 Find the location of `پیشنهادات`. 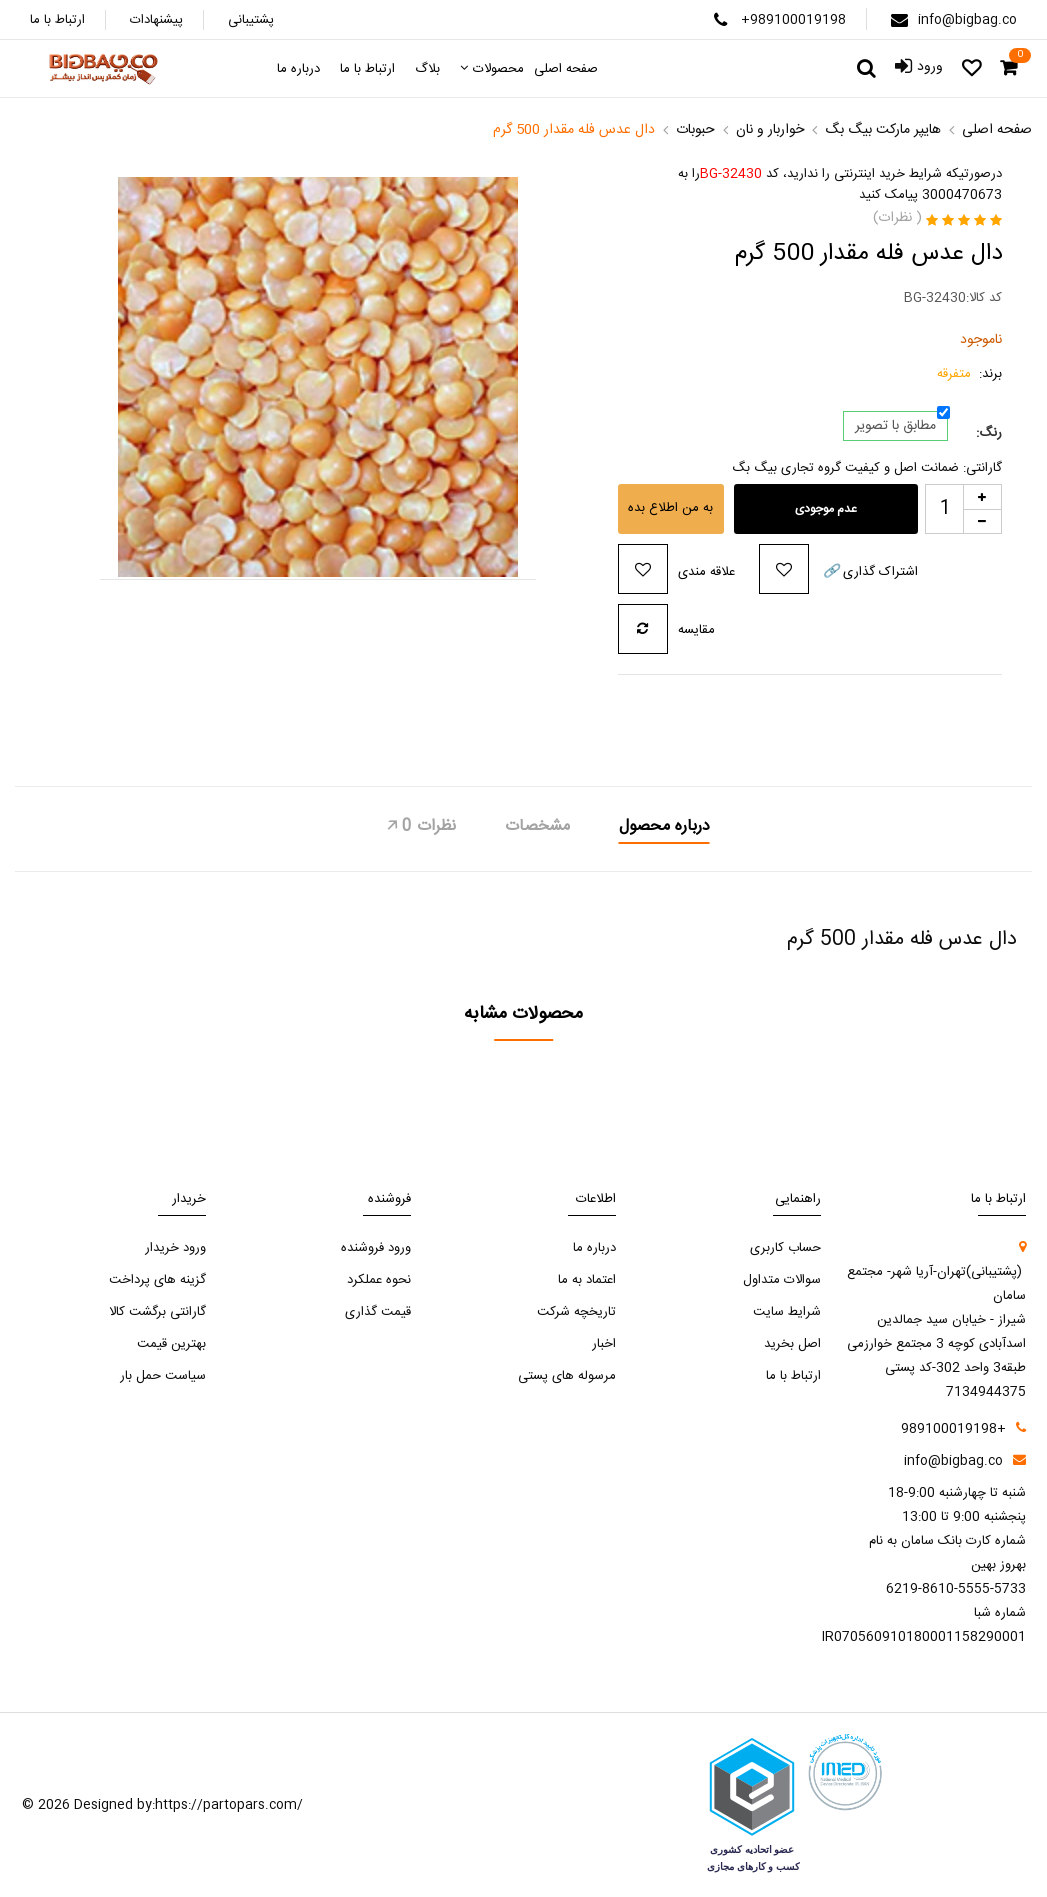

پیشنهادات is located at coordinates (156, 20).